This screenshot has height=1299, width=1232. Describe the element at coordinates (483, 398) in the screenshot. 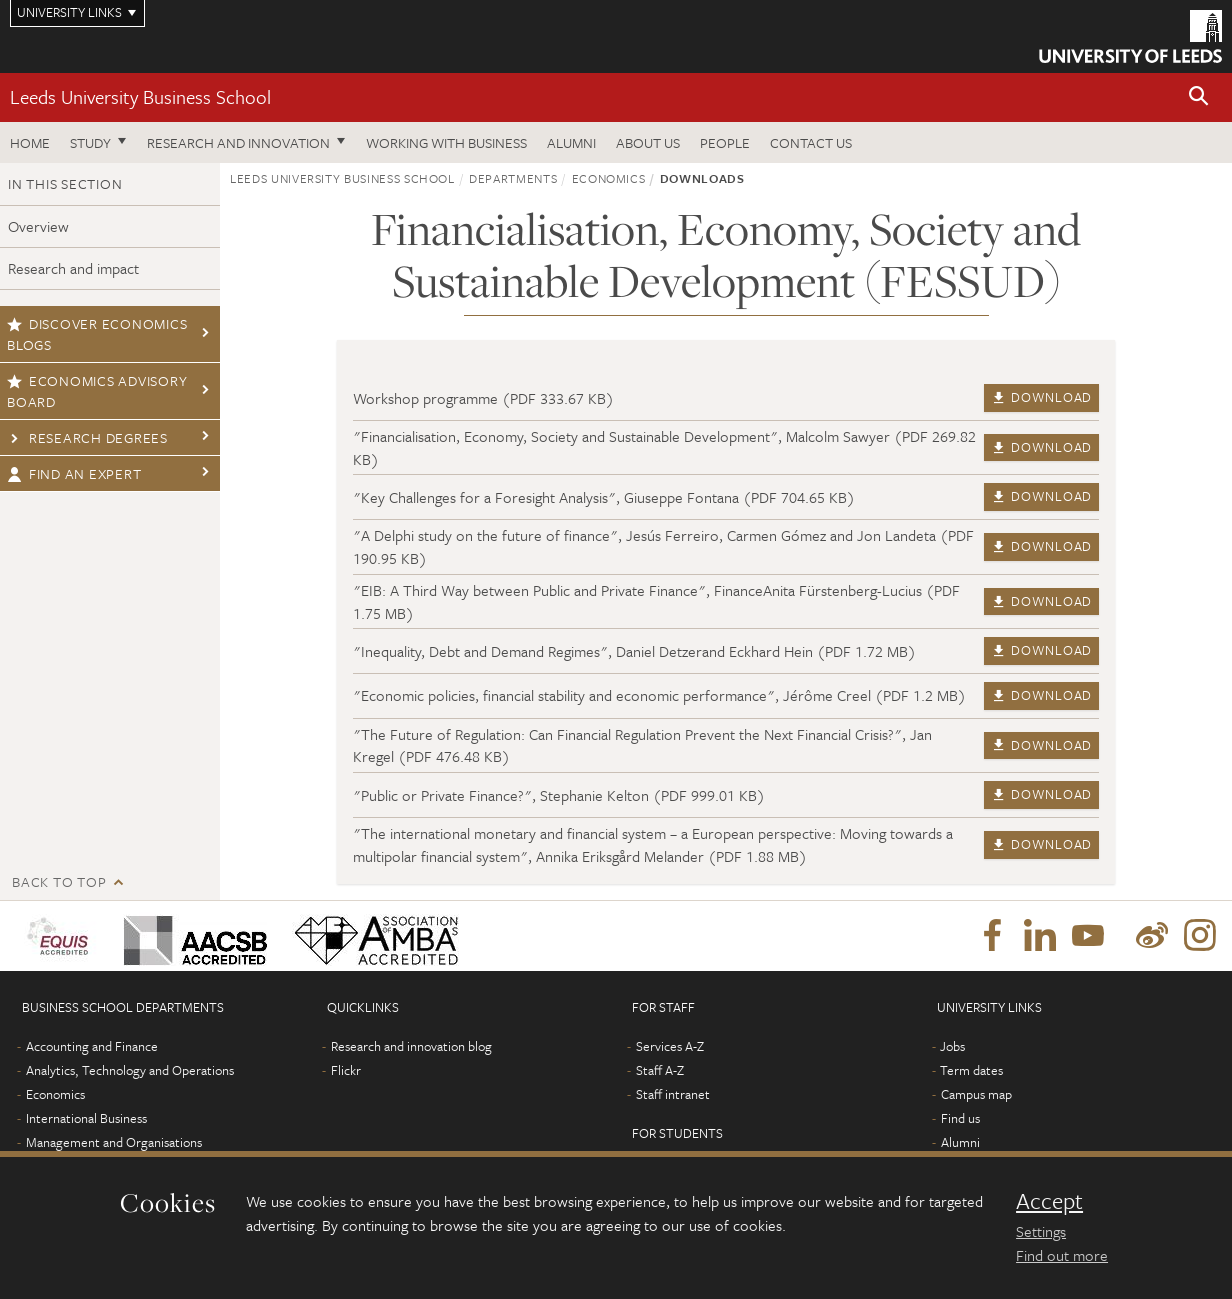

I see `Workshop programme (PDF 333.67 KB)` at that location.